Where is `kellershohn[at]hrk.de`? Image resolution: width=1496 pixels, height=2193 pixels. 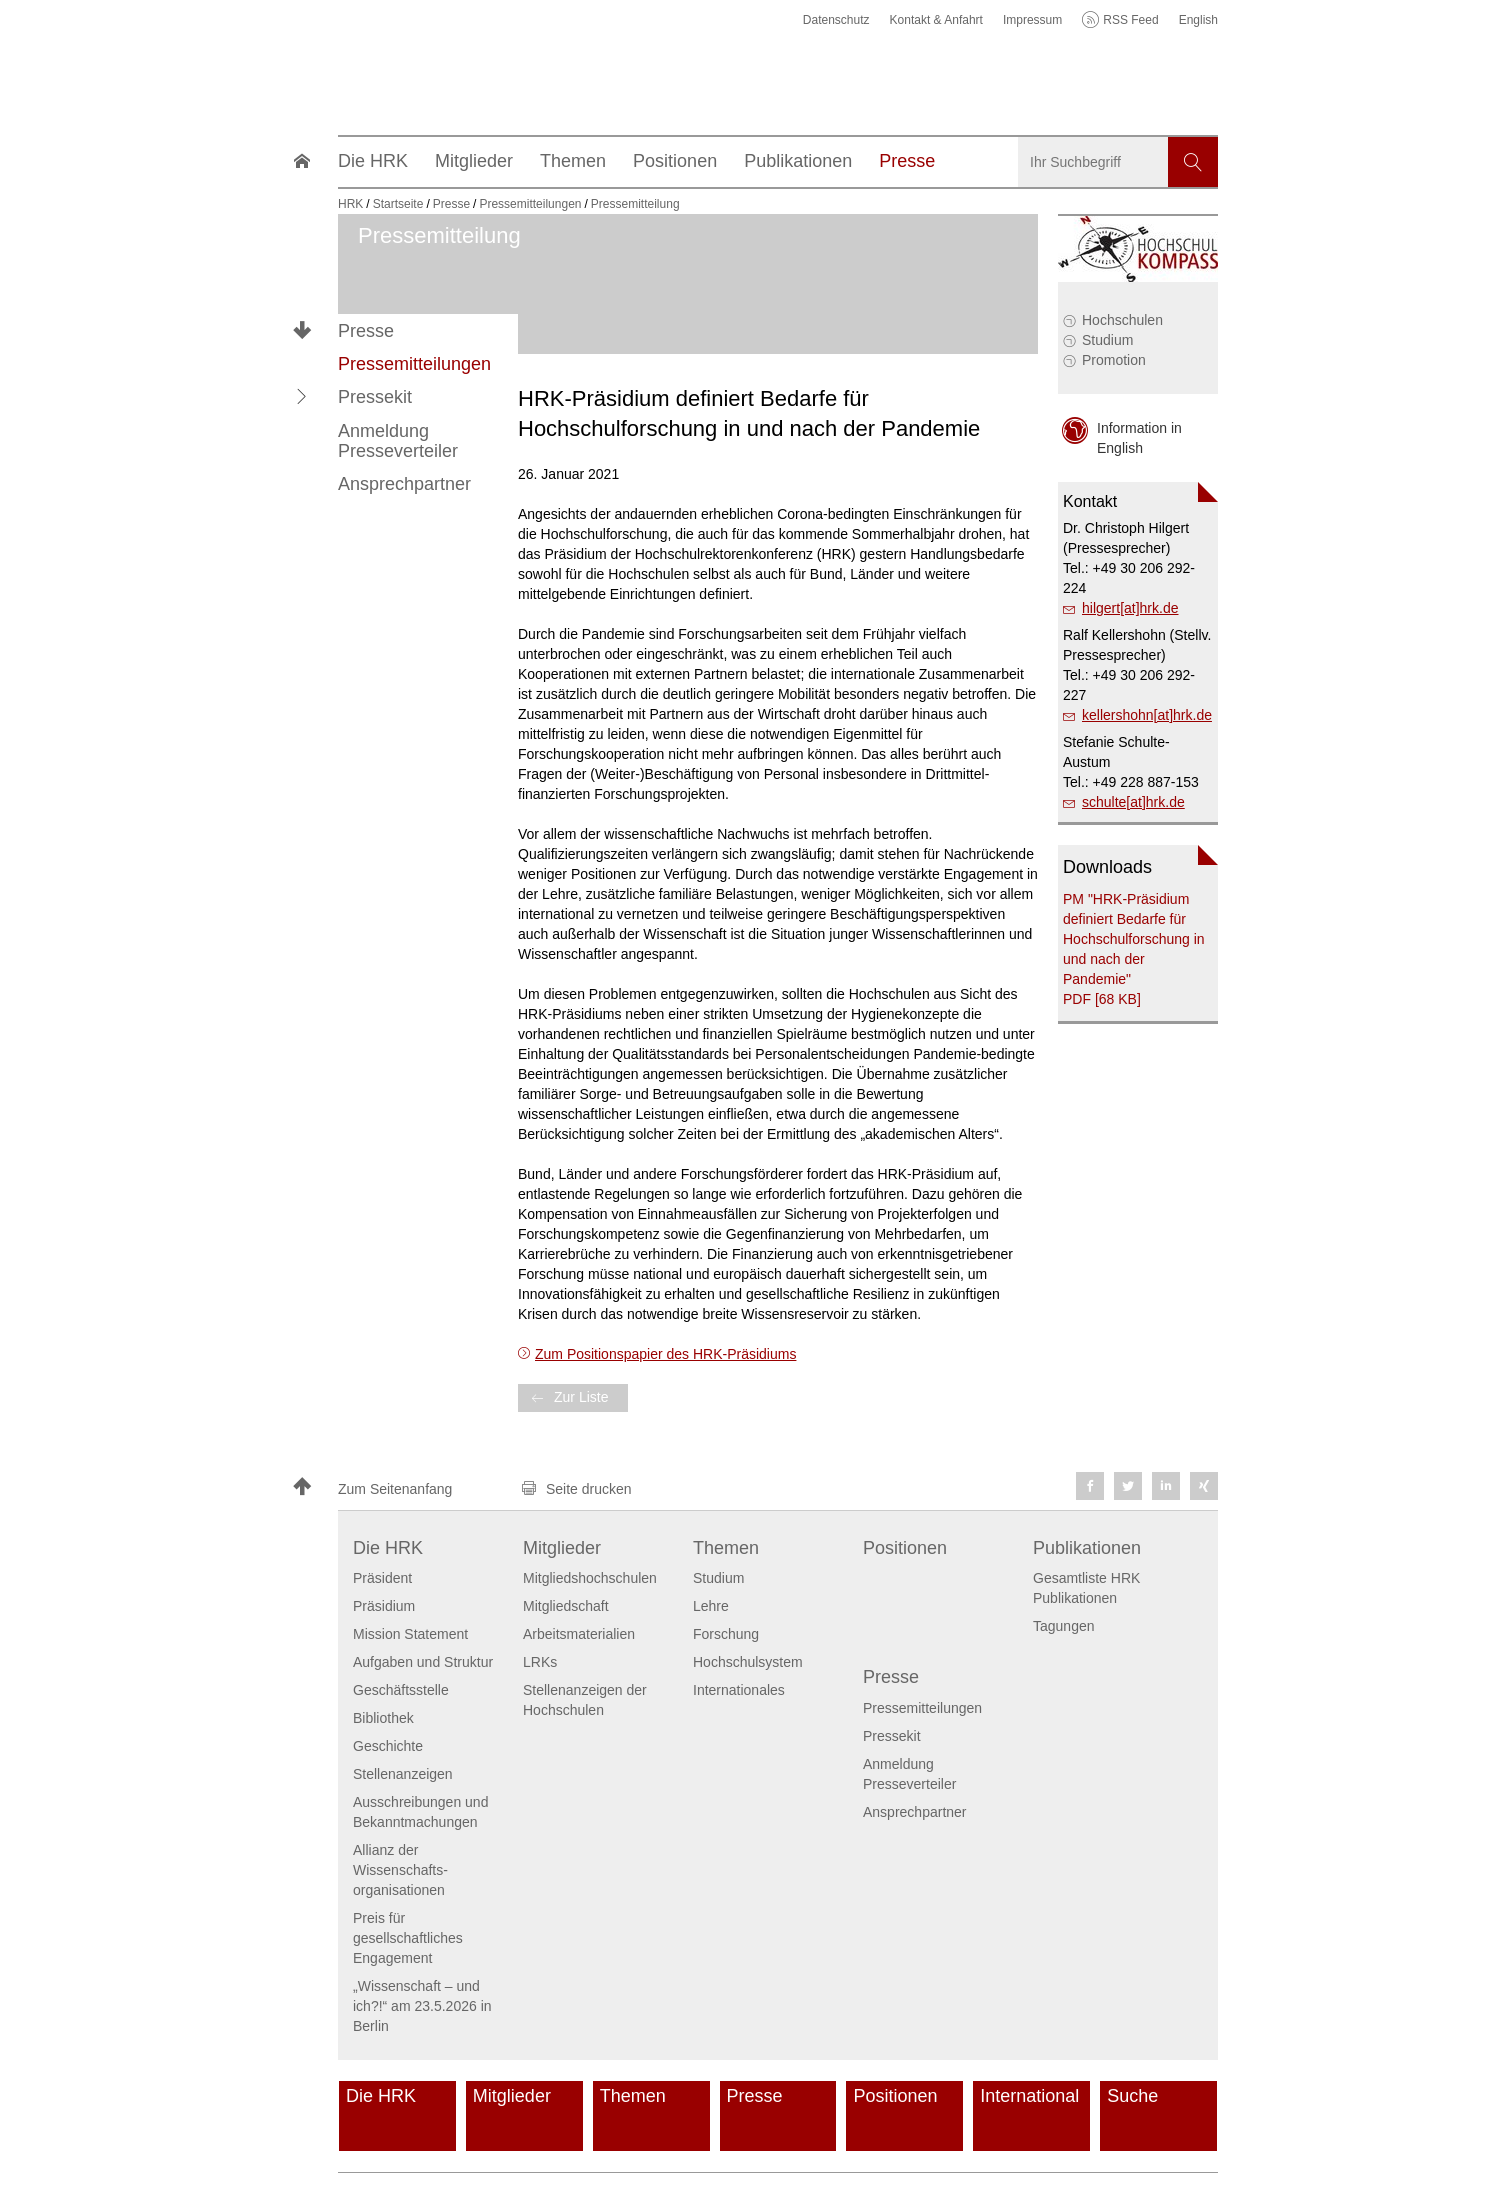 kellershohn[at]hrk.de is located at coordinates (1147, 715).